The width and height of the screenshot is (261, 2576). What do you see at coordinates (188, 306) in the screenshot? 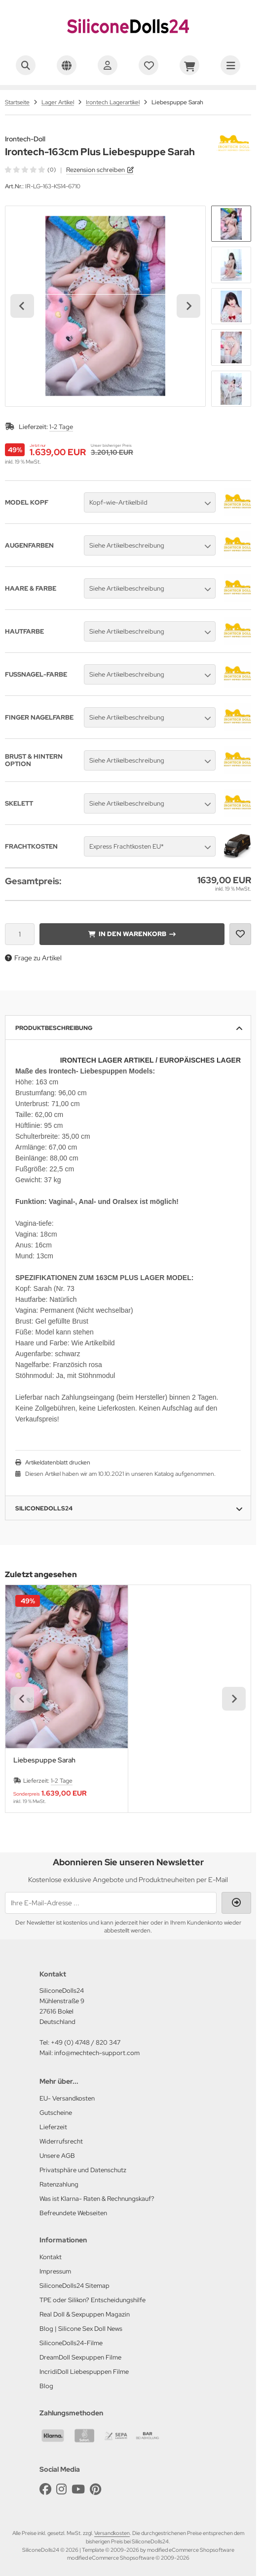
I see `[Next slide]` at bounding box center [188, 306].